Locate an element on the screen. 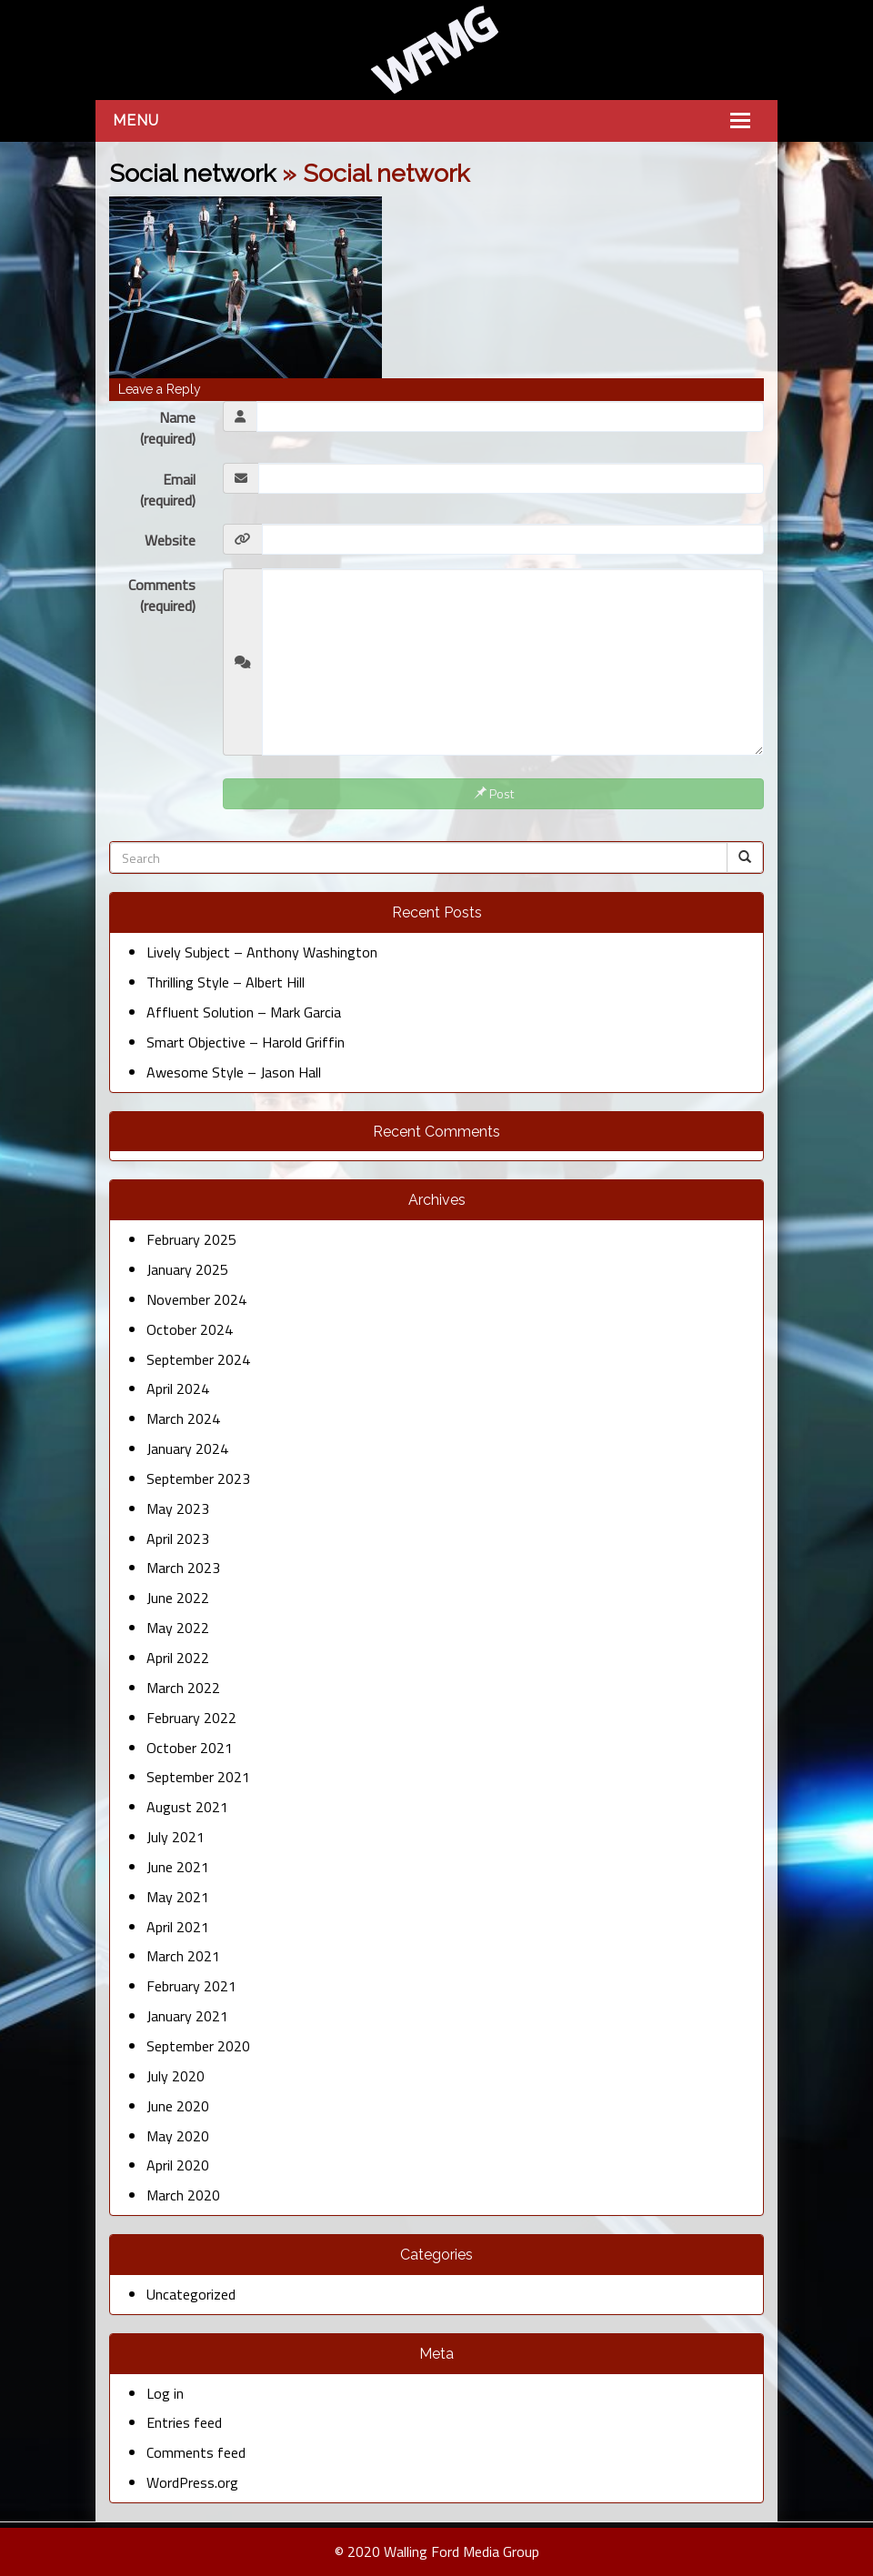  May 2020 is located at coordinates (177, 2136).